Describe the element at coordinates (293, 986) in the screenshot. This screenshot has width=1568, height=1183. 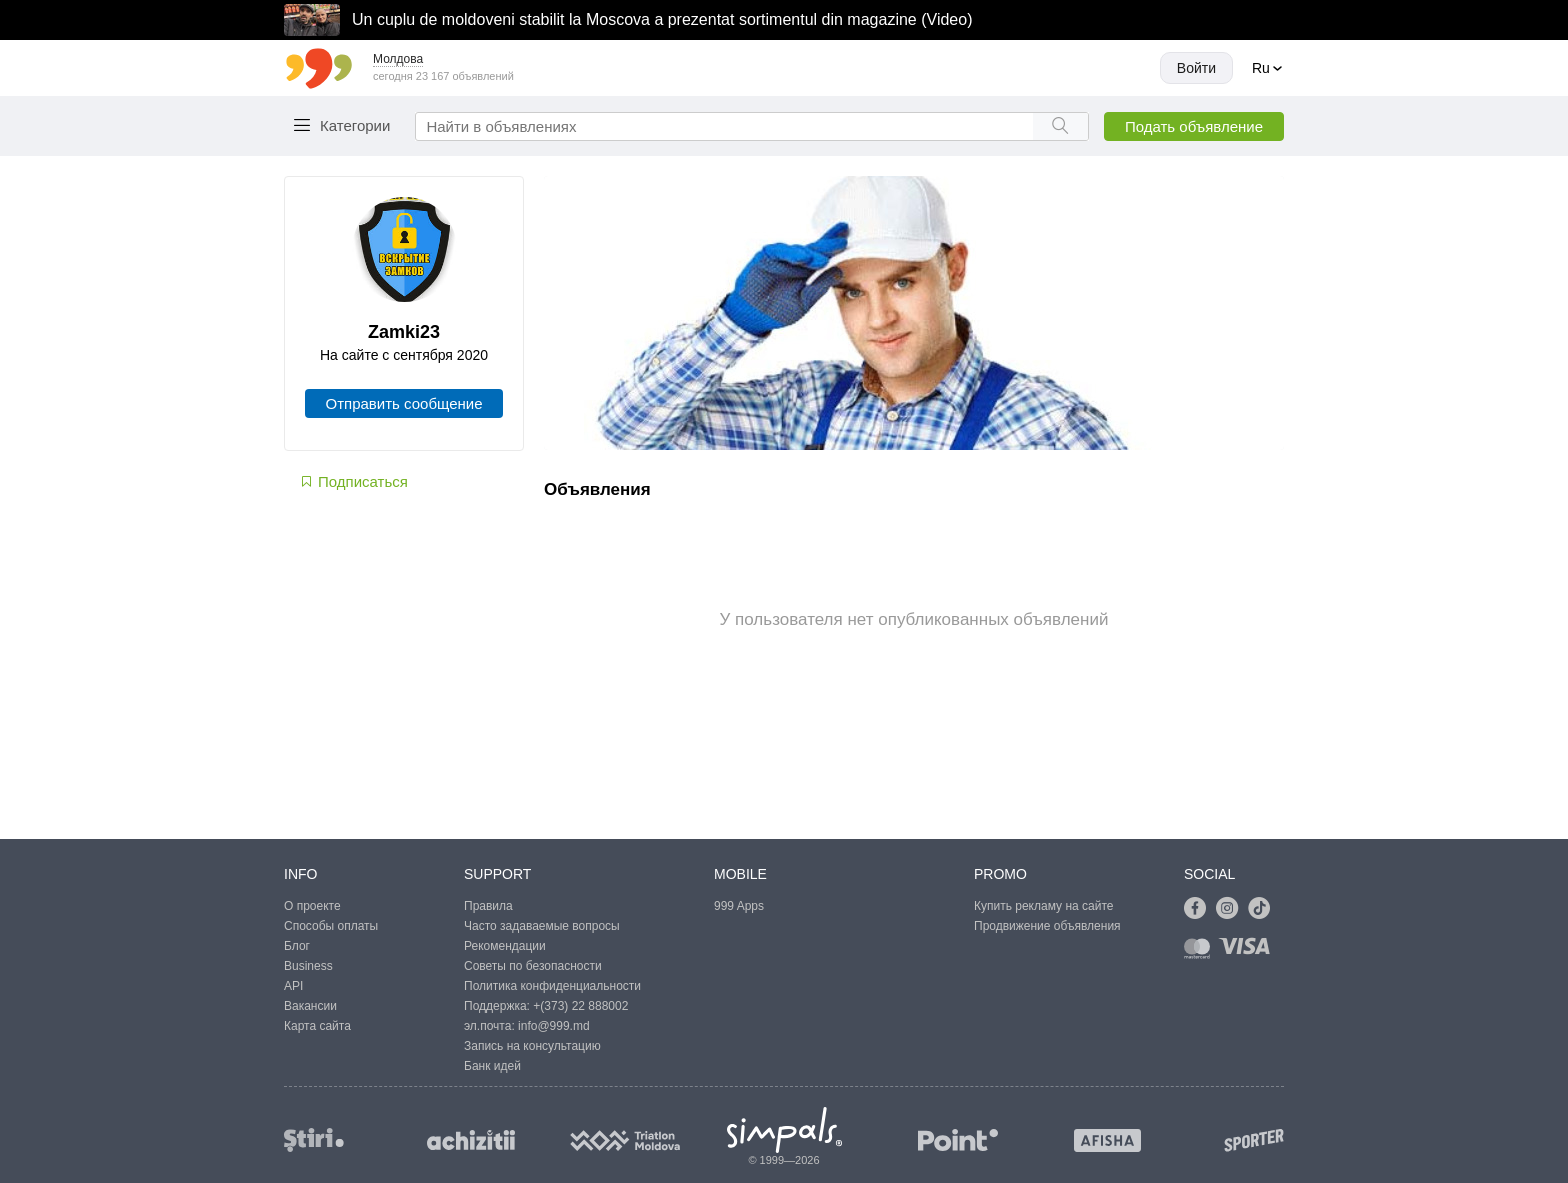
I see `API` at that location.